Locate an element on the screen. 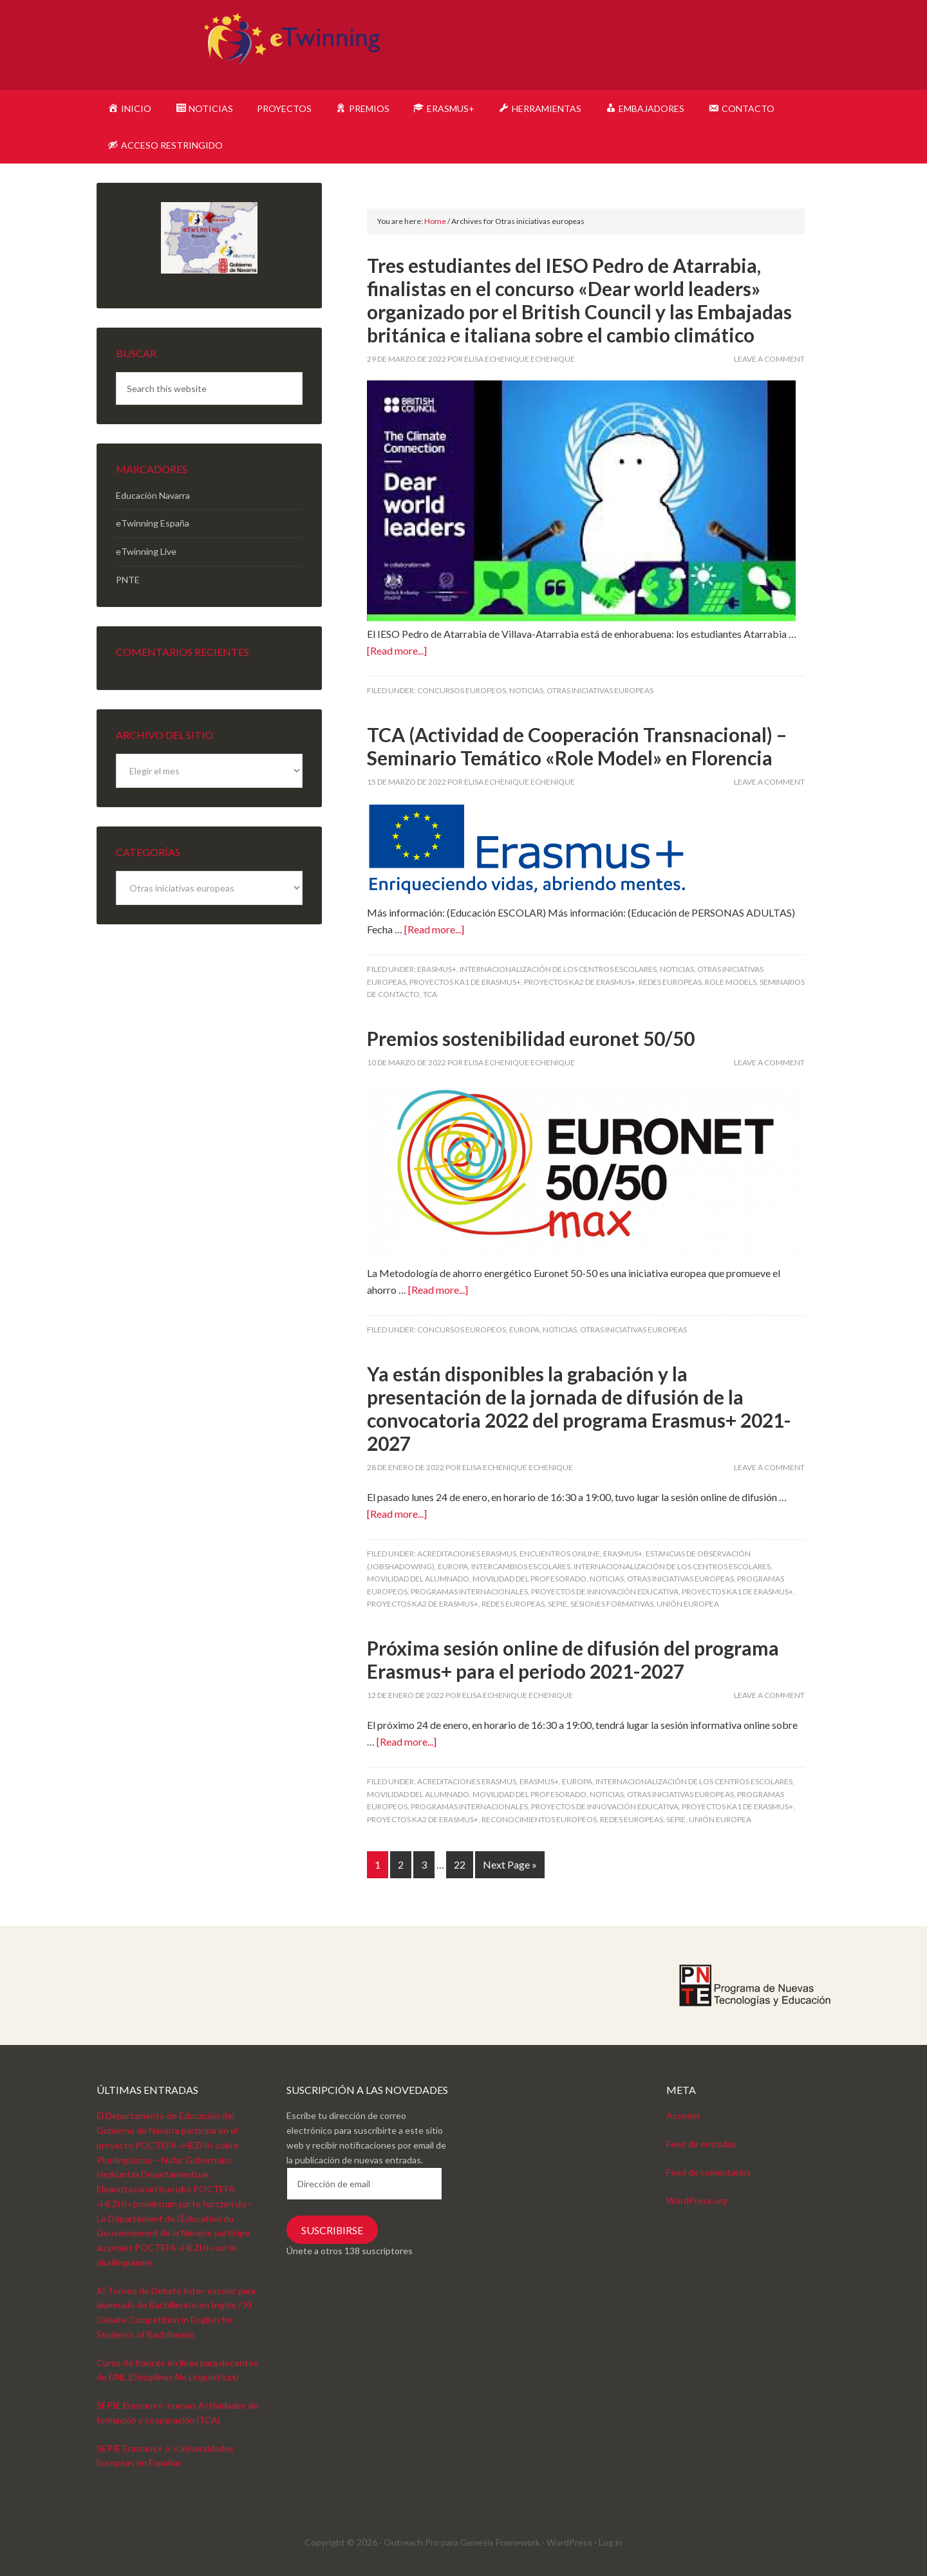 This screenshot has width=927, height=2576. Next Page » is located at coordinates (510, 1864).